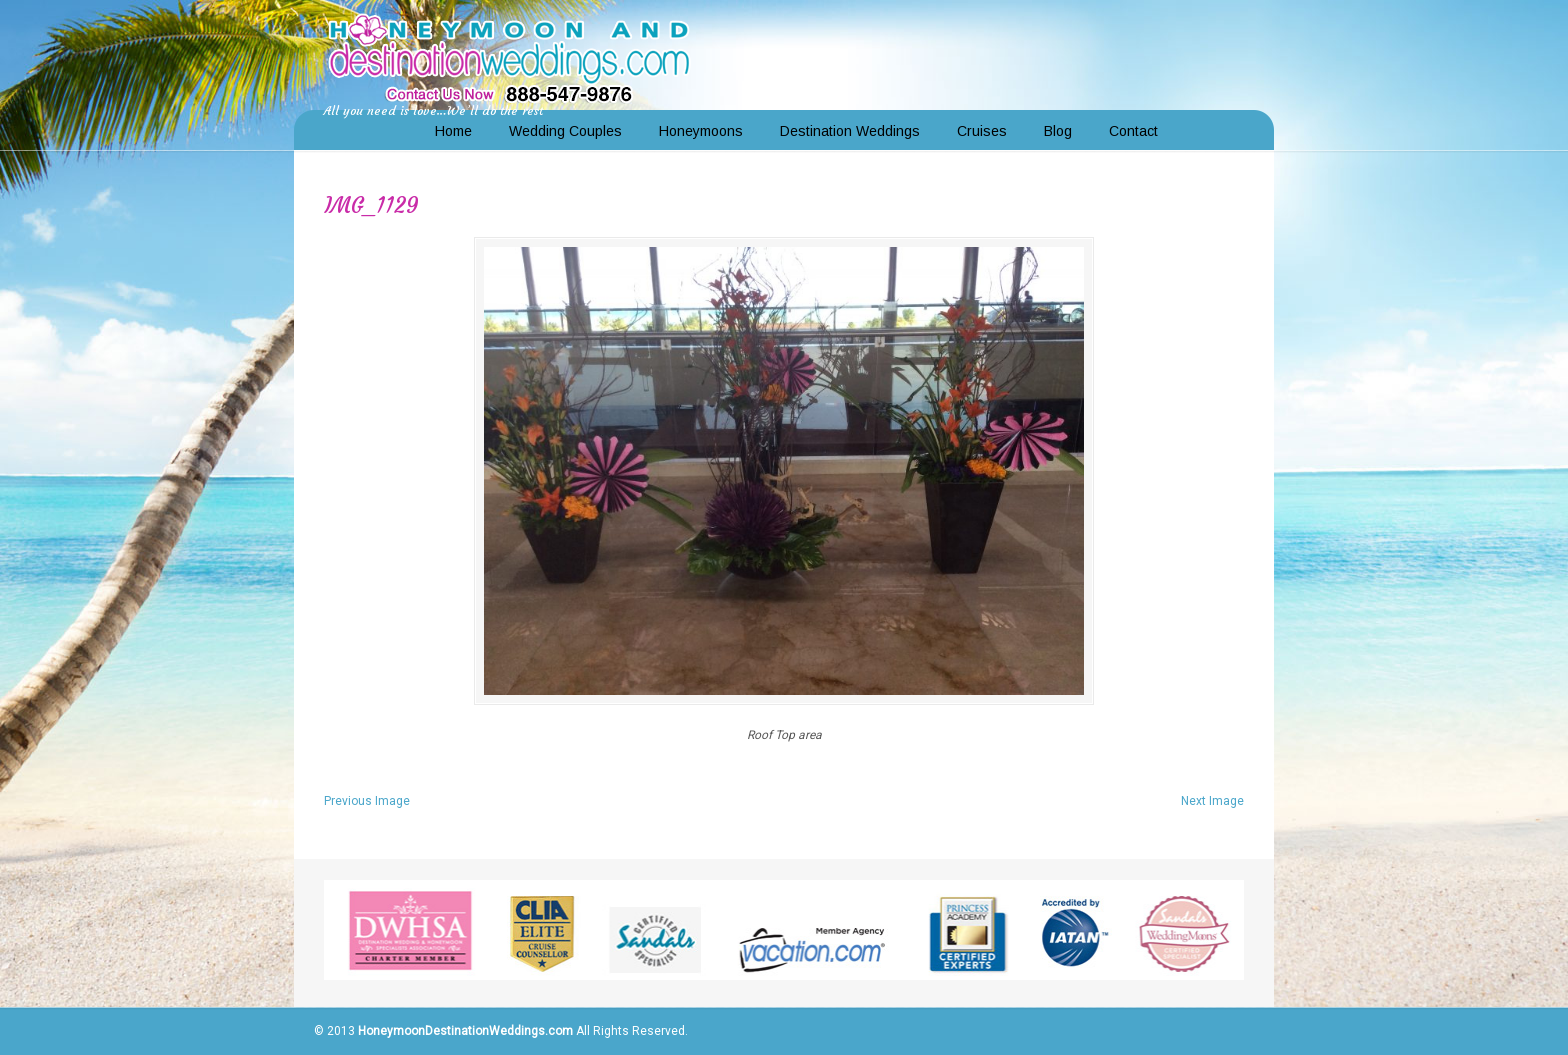  Describe the element at coordinates (367, 801) in the screenshot. I see `Previous Image` at that location.